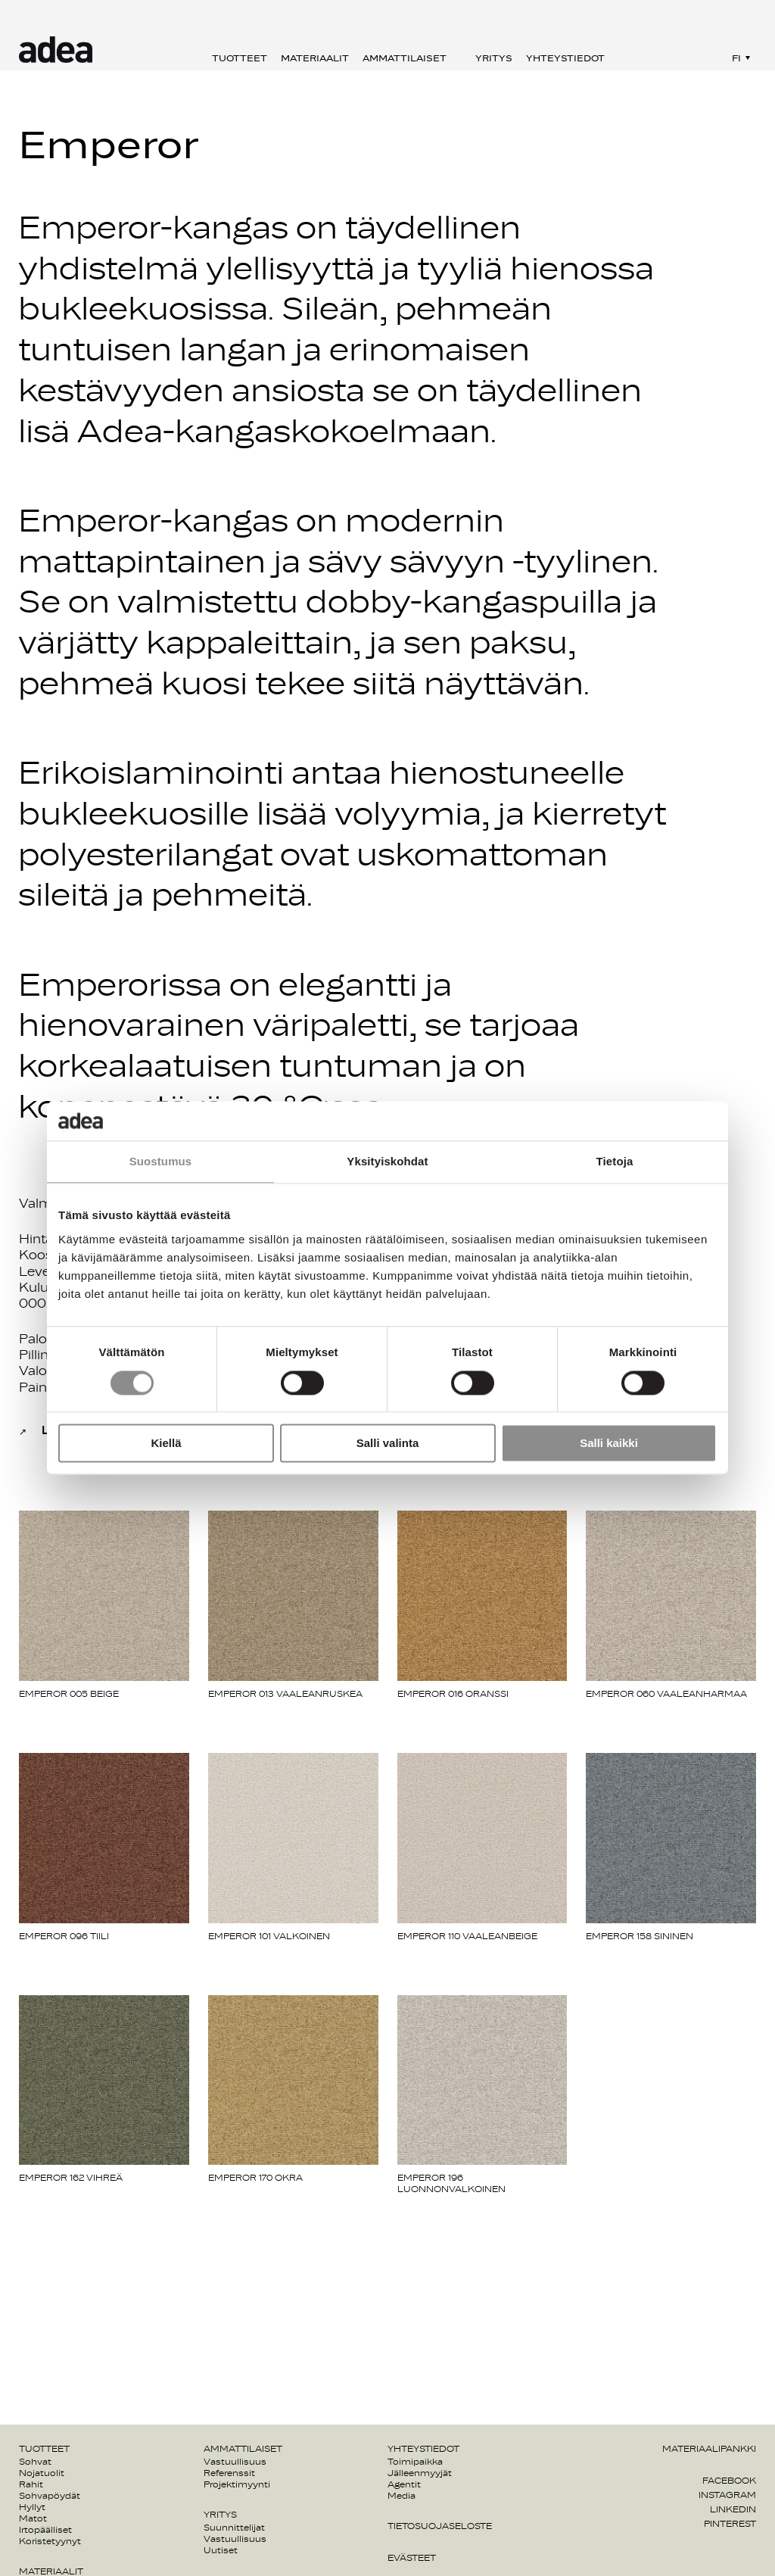  Describe the element at coordinates (412, 2557) in the screenshot. I see `Evästeet` at that location.